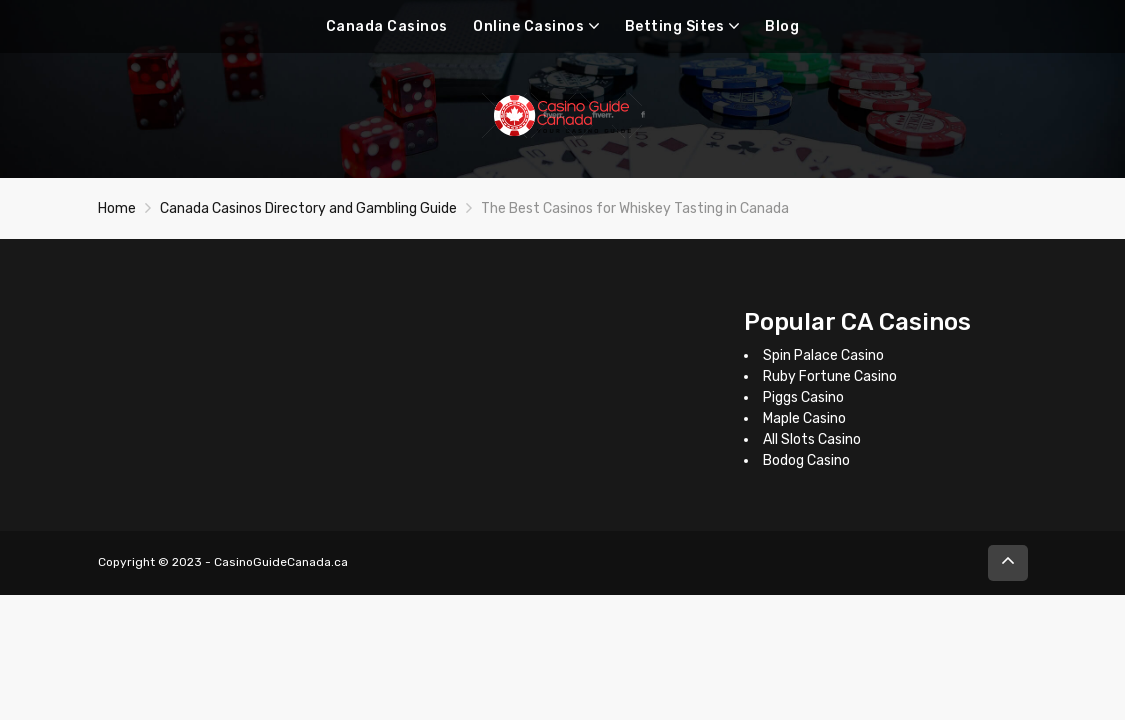 This screenshot has height=720, width=1125. Describe the element at coordinates (675, 26) in the screenshot. I see `Betting Sites` at that location.